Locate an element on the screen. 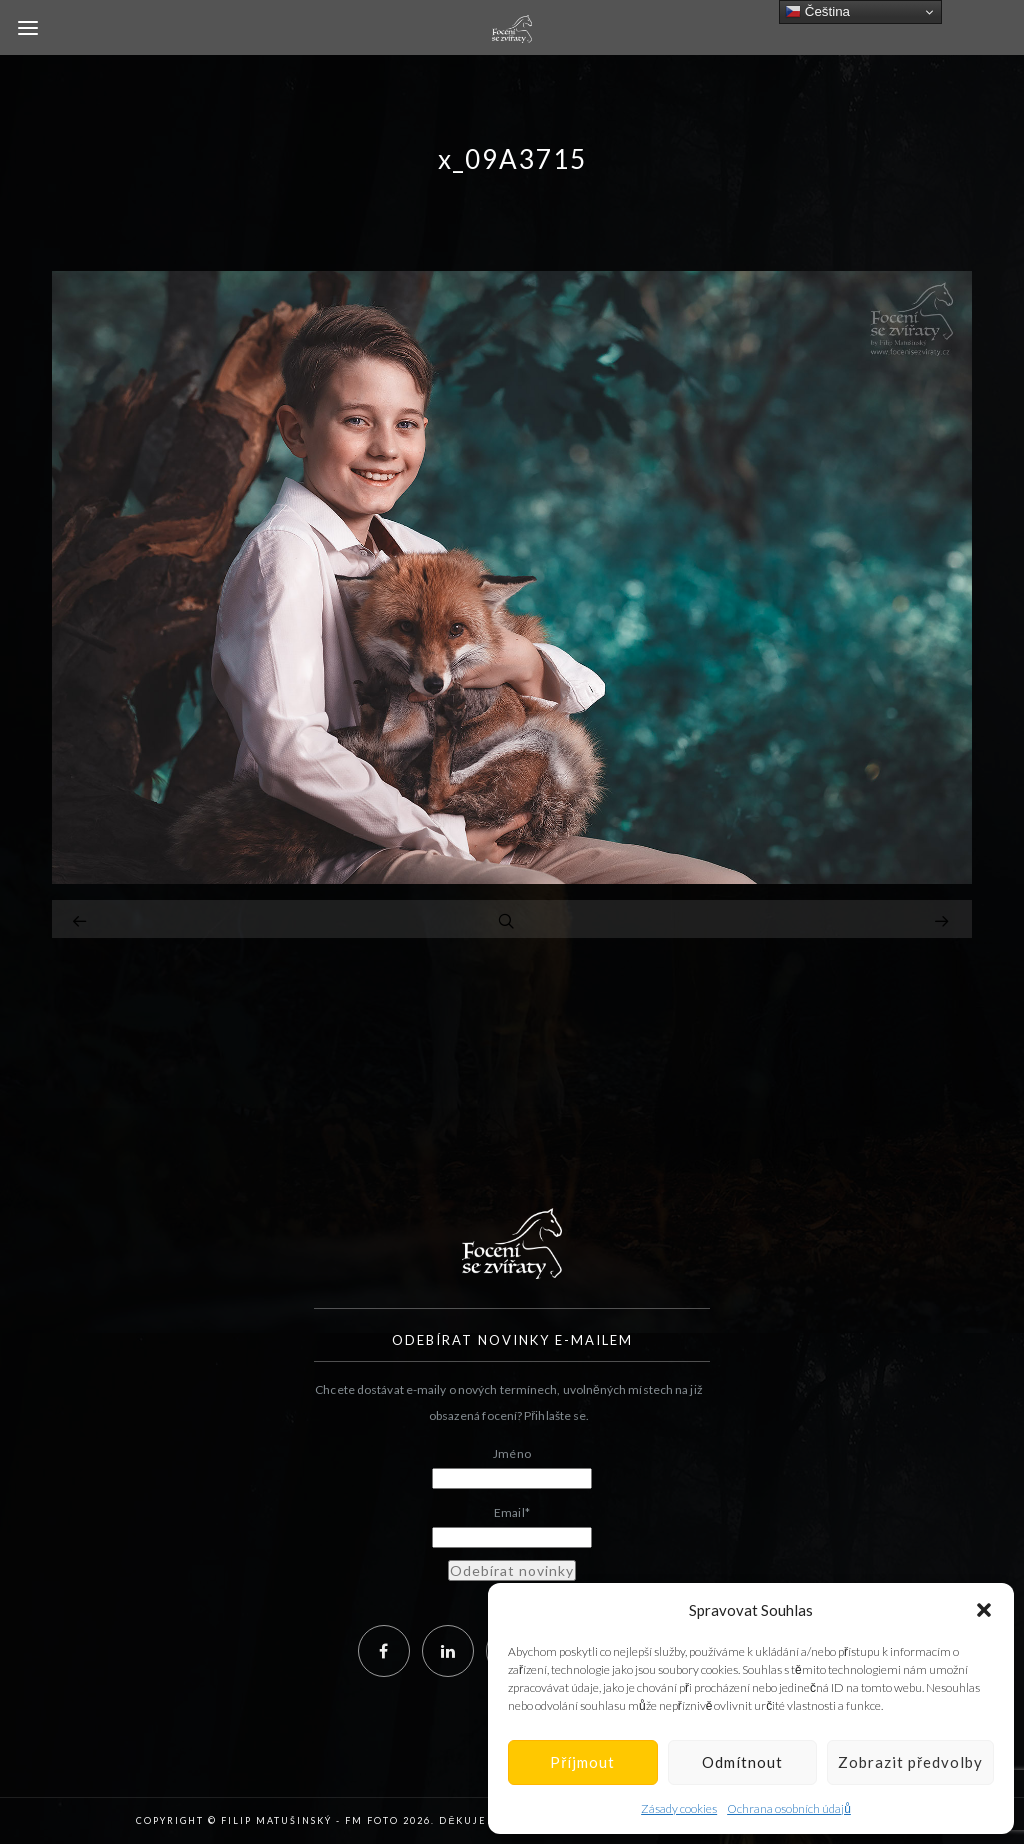  Zobrazit předvolby is located at coordinates (910, 1762).